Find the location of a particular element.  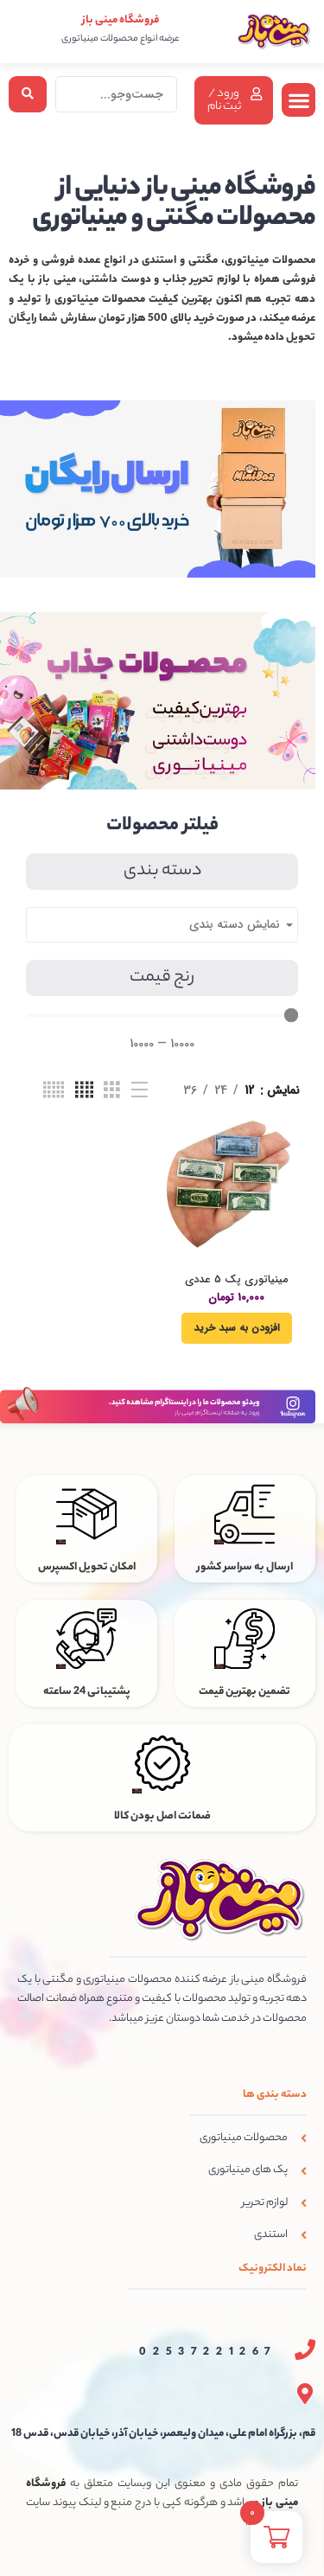

مینیاتوری پک 5 عددی اسکناس دلار is located at coordinates (236, 1286).